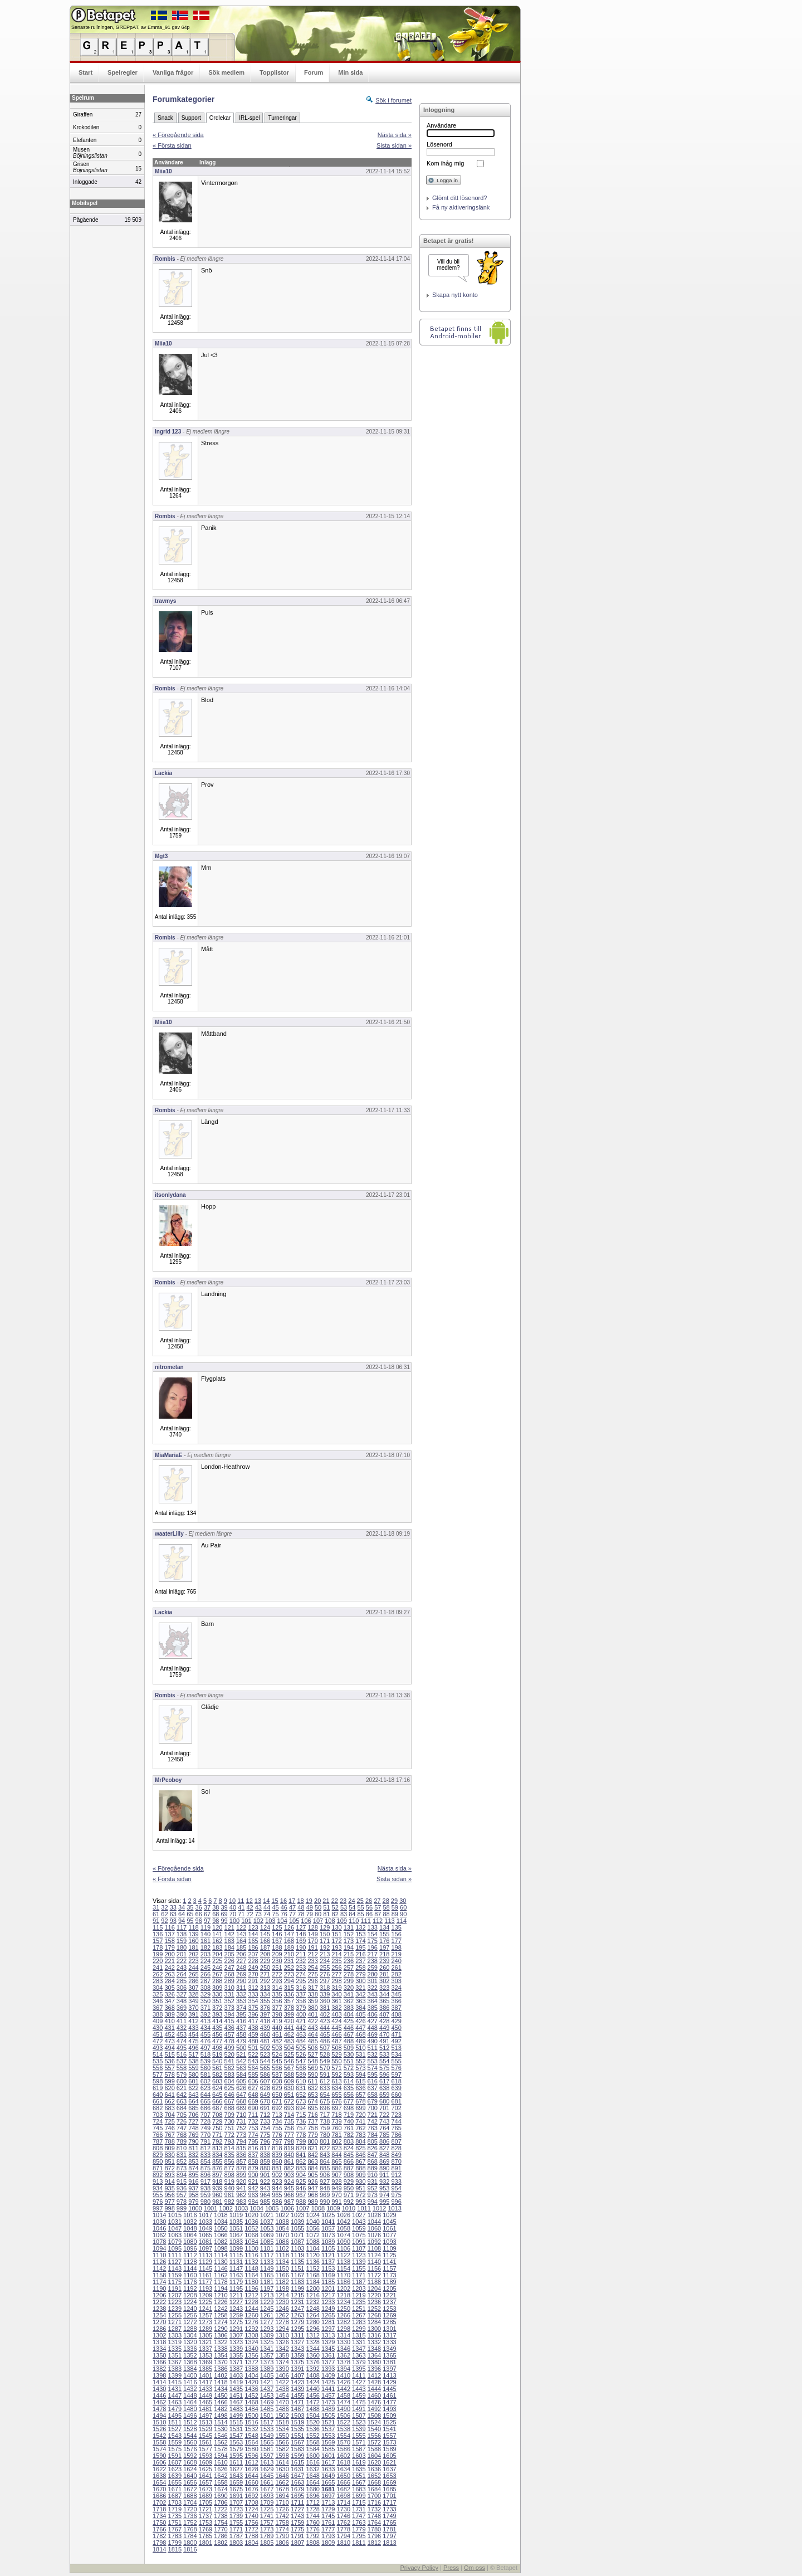 The height and width of the screenshot is (2576, 802). What do you see at coordinates (205, 2134) in the screenshot?
I see `770` at bounding box center [205, 2134].